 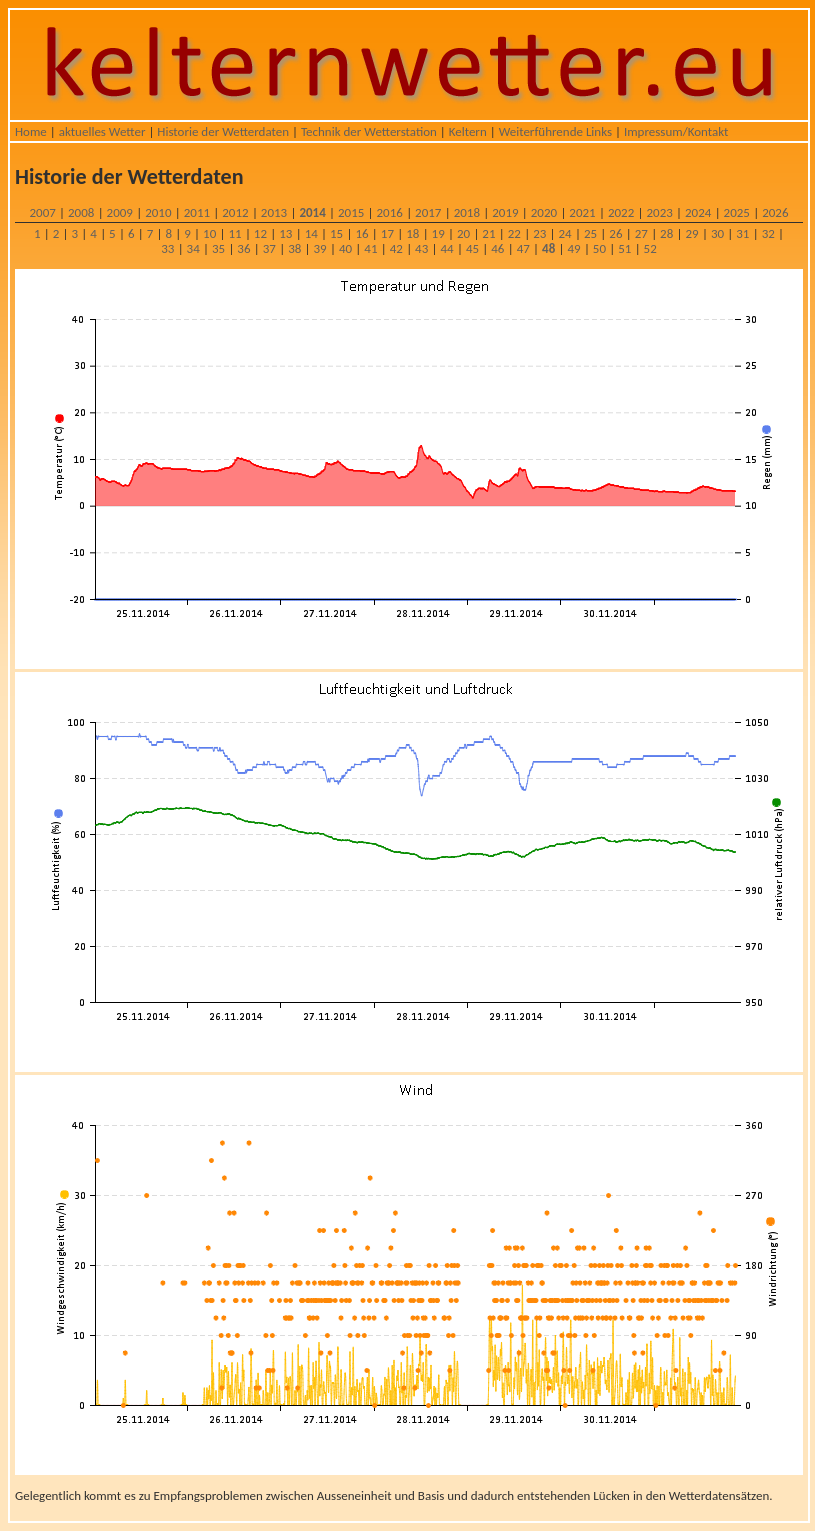 I want to click on 2014, so click(x=312, y=212).